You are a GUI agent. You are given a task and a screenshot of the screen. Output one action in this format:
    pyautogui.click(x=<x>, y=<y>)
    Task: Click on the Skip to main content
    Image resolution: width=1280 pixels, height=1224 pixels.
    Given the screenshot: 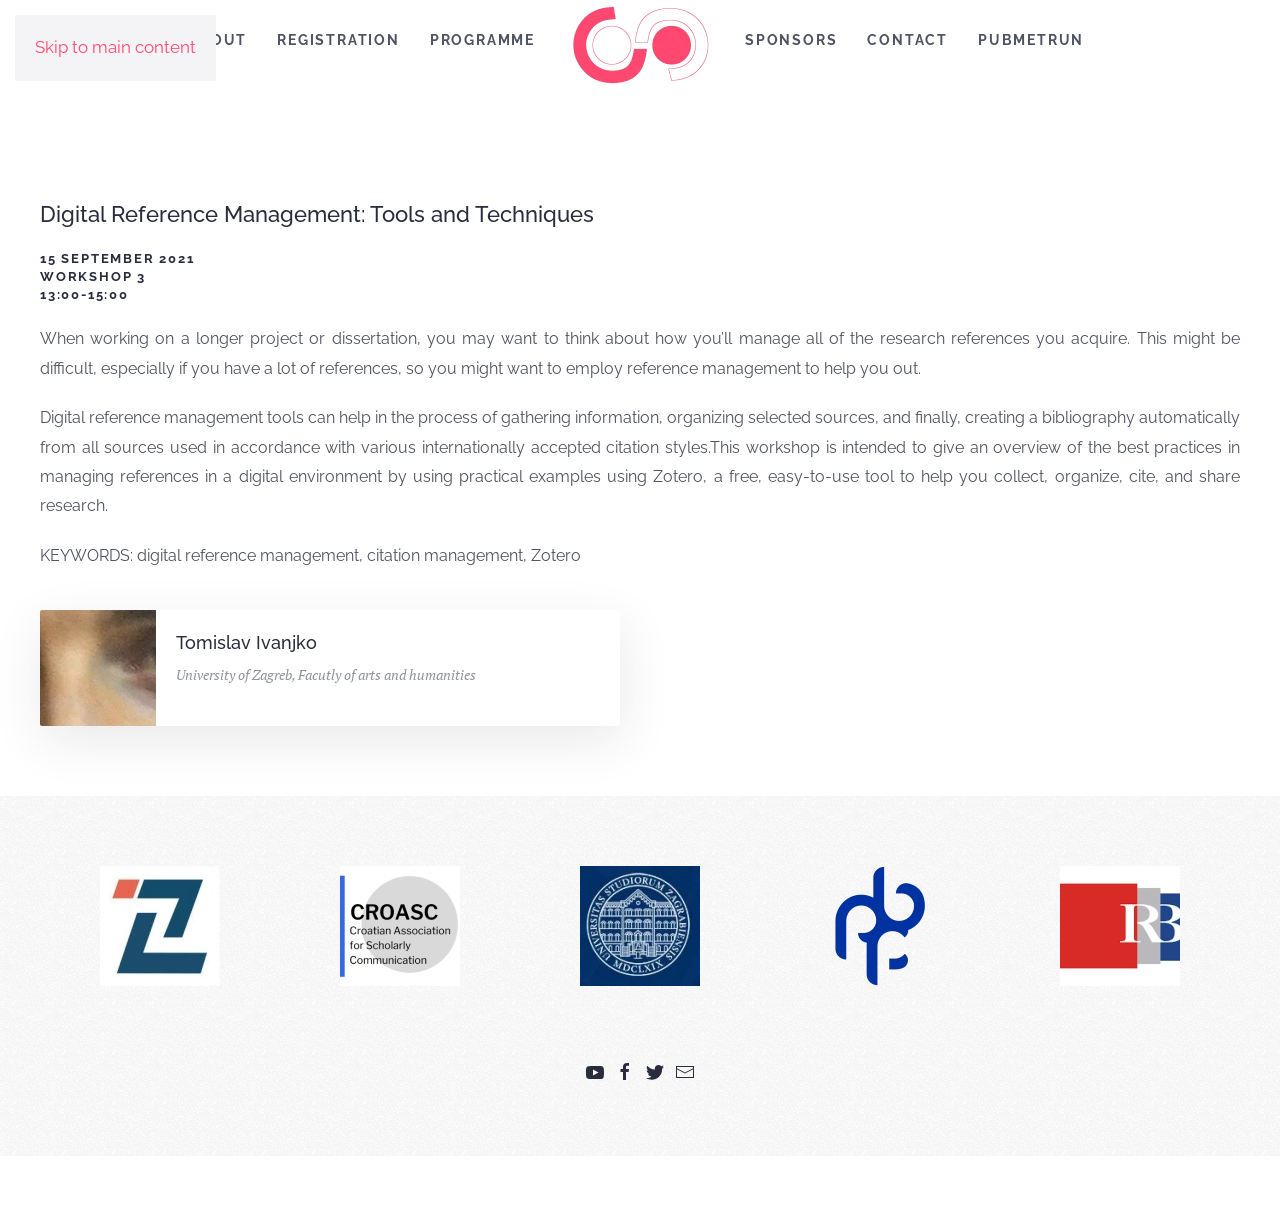 What is the action you would take?
    pyautogui.click(x=115, y=47)
    